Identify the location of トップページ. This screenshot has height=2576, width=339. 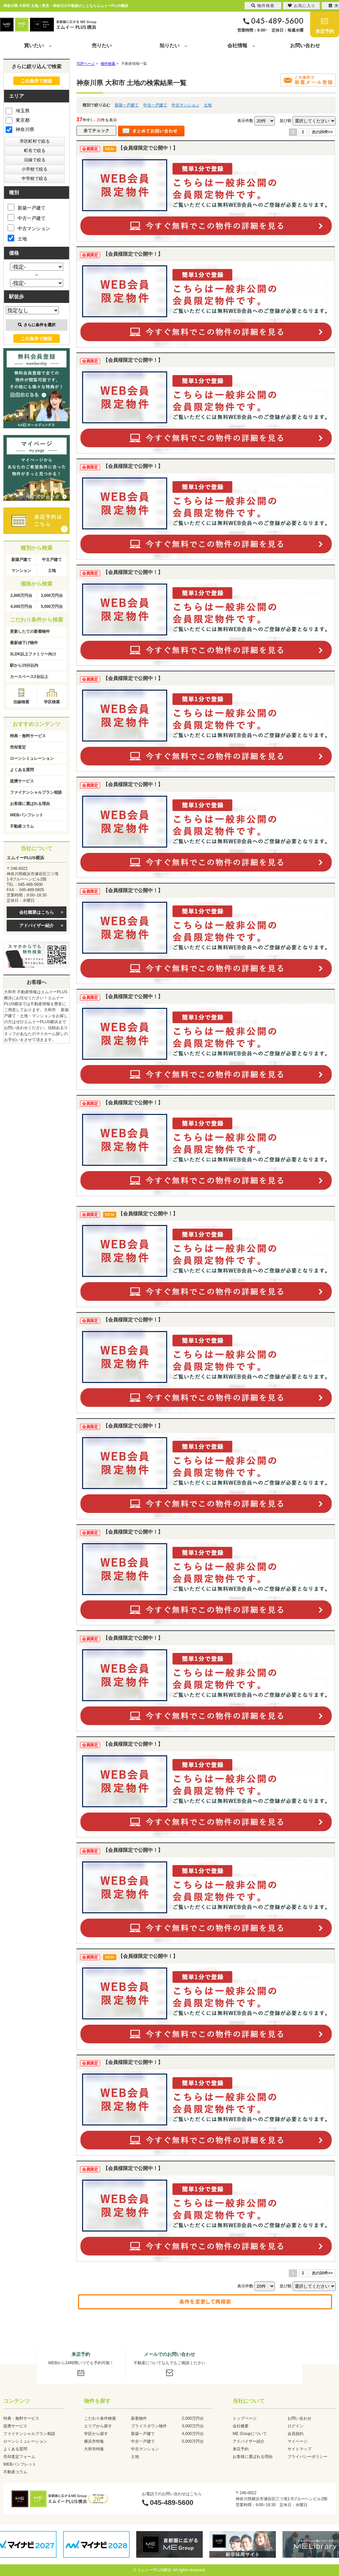
(245, 2418).